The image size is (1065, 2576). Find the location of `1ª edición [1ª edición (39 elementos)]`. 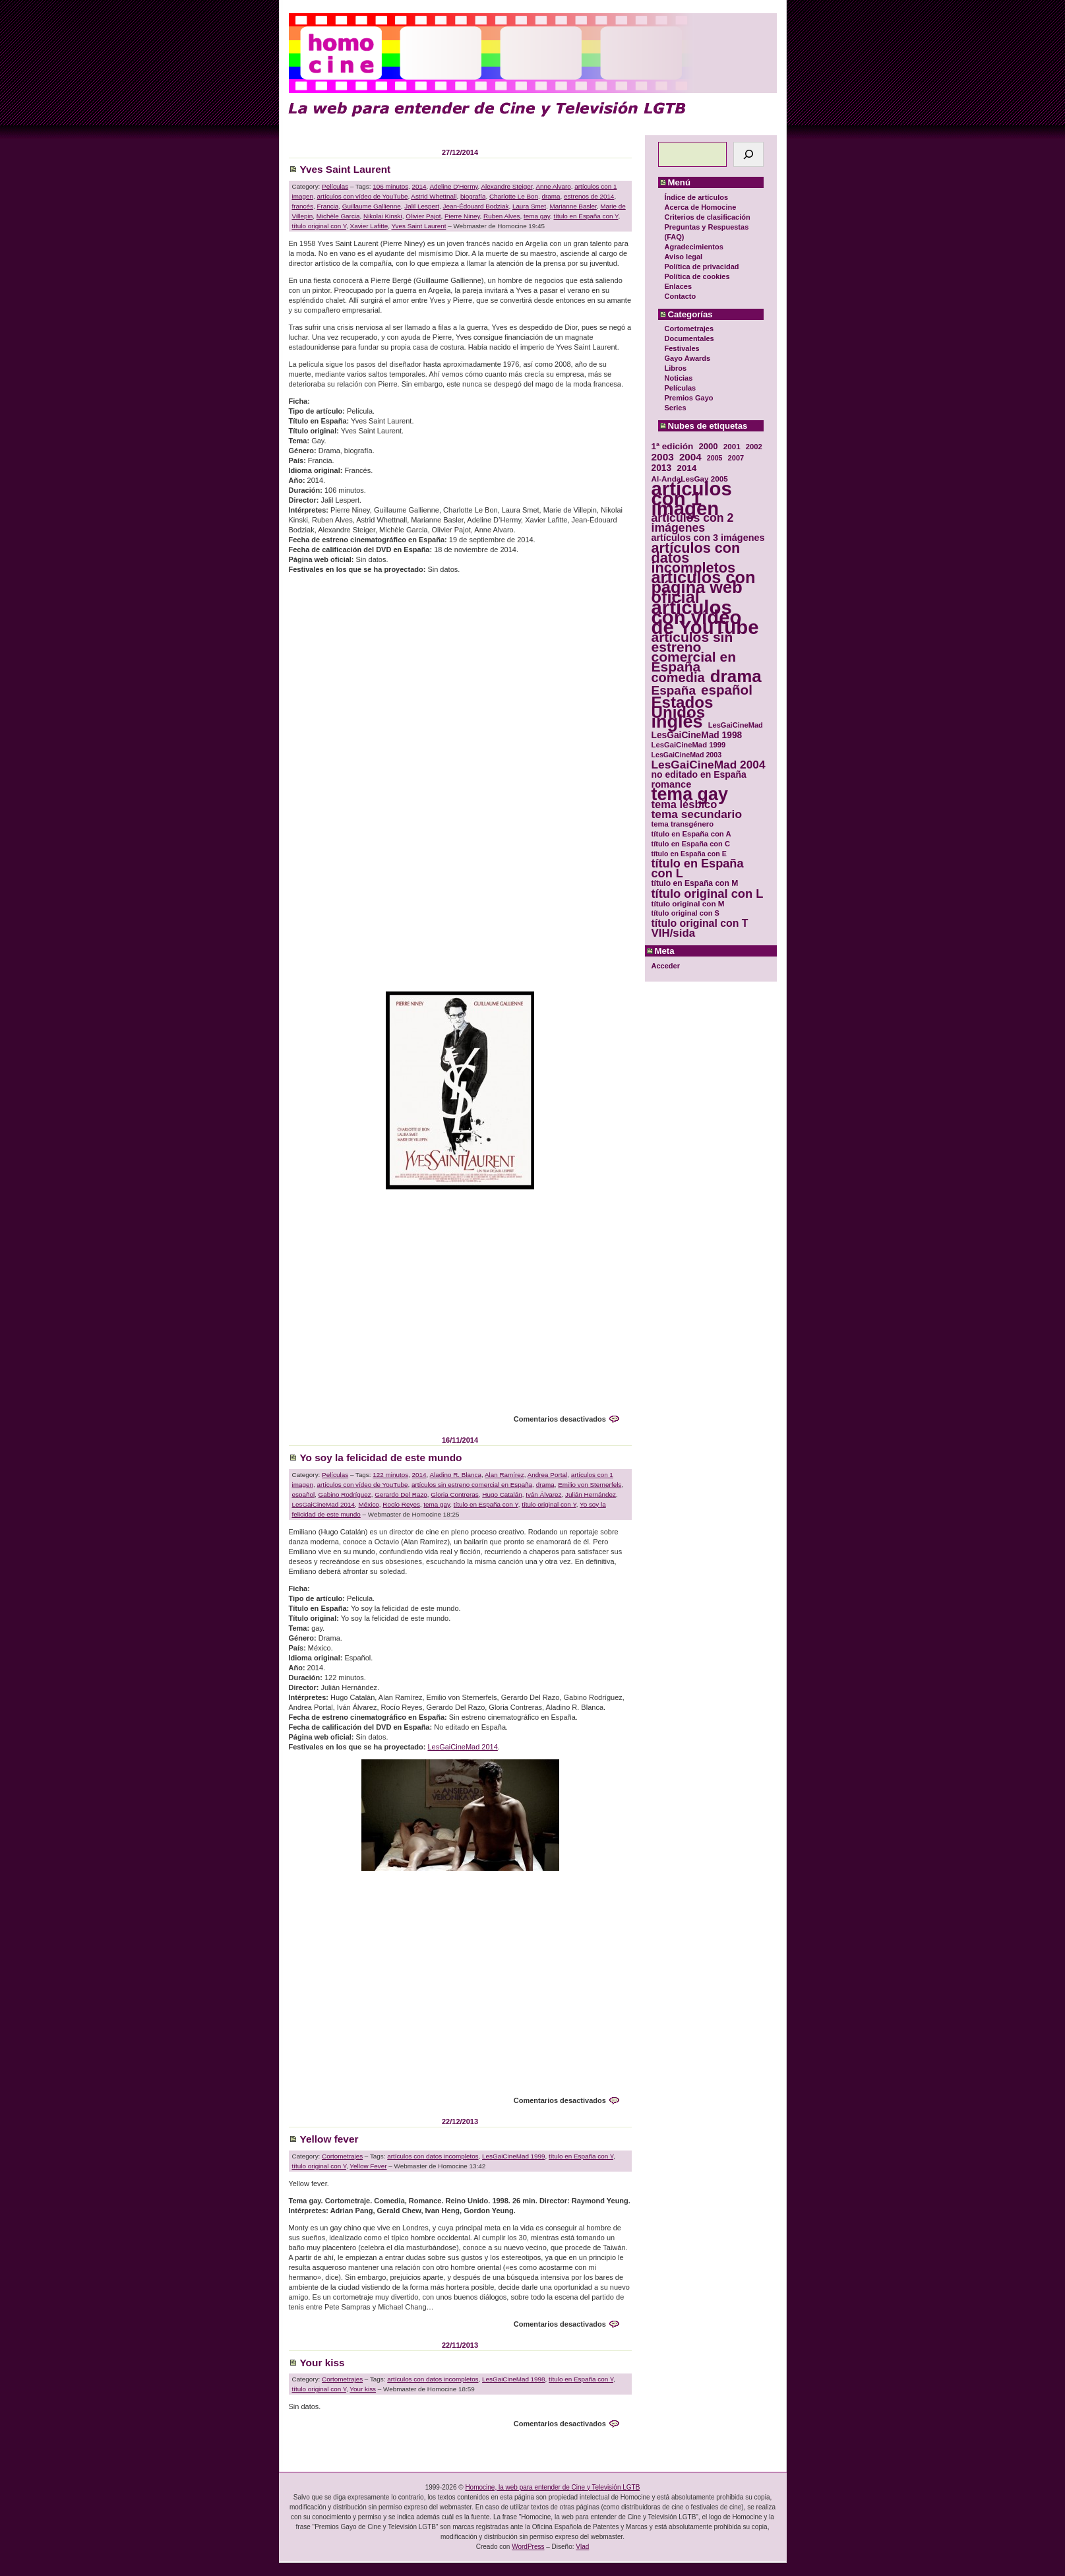

1ª edición [1ª edición (39 elementos)] is located at coordinates (673, 446).